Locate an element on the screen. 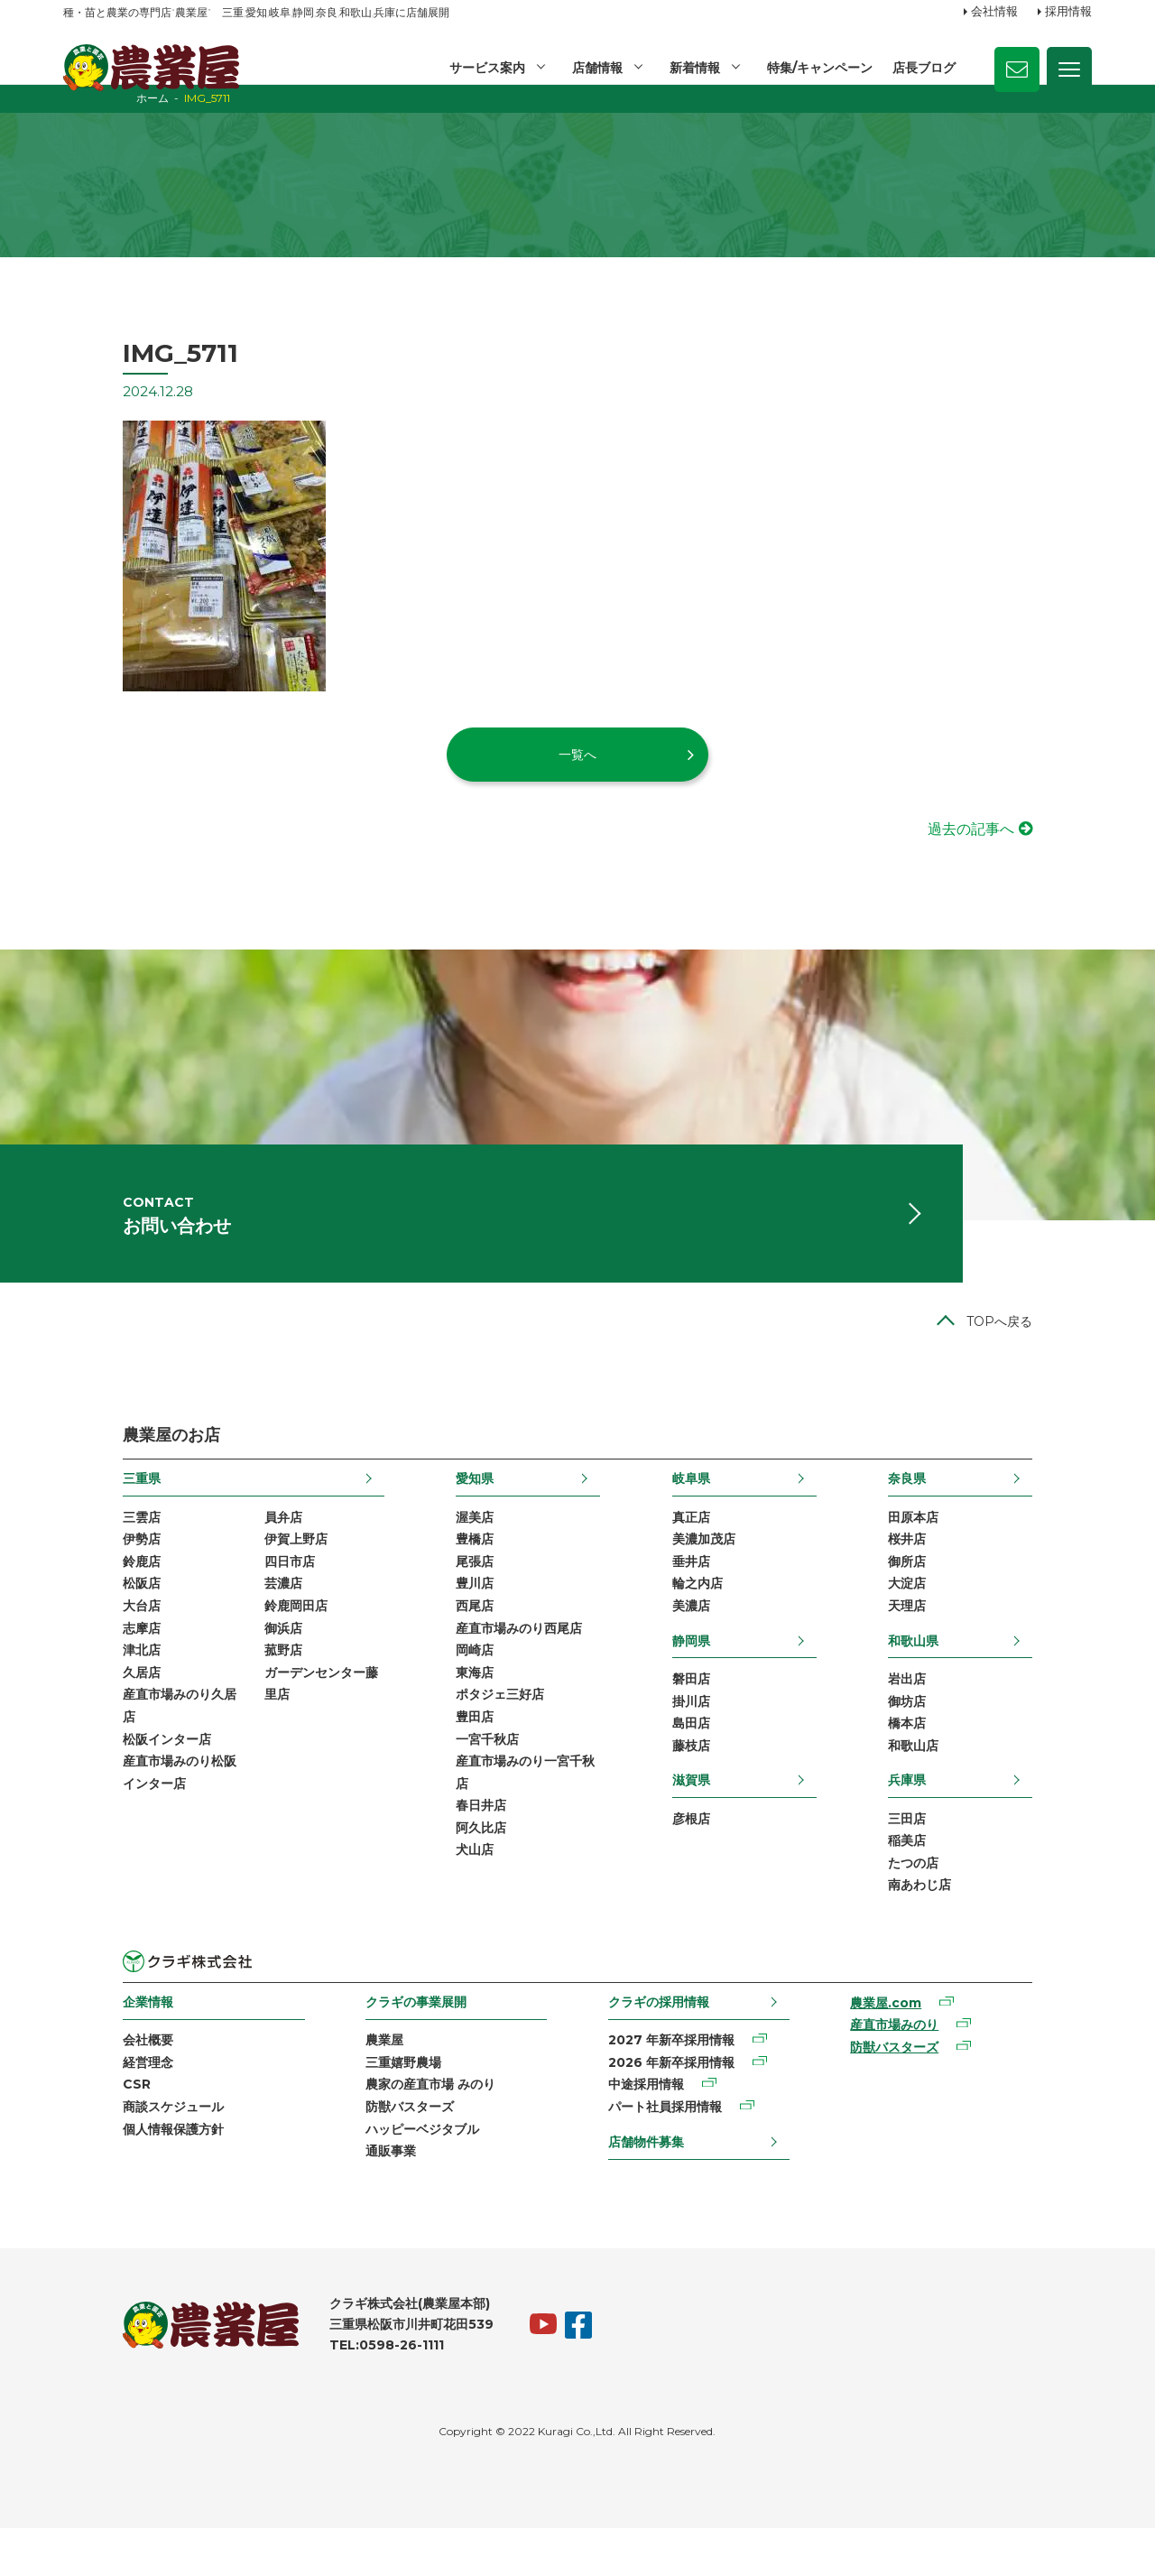 The width and height of the screenshot is (1155, 2576). 中途採用情報 is located at coordinates (650, 2128).